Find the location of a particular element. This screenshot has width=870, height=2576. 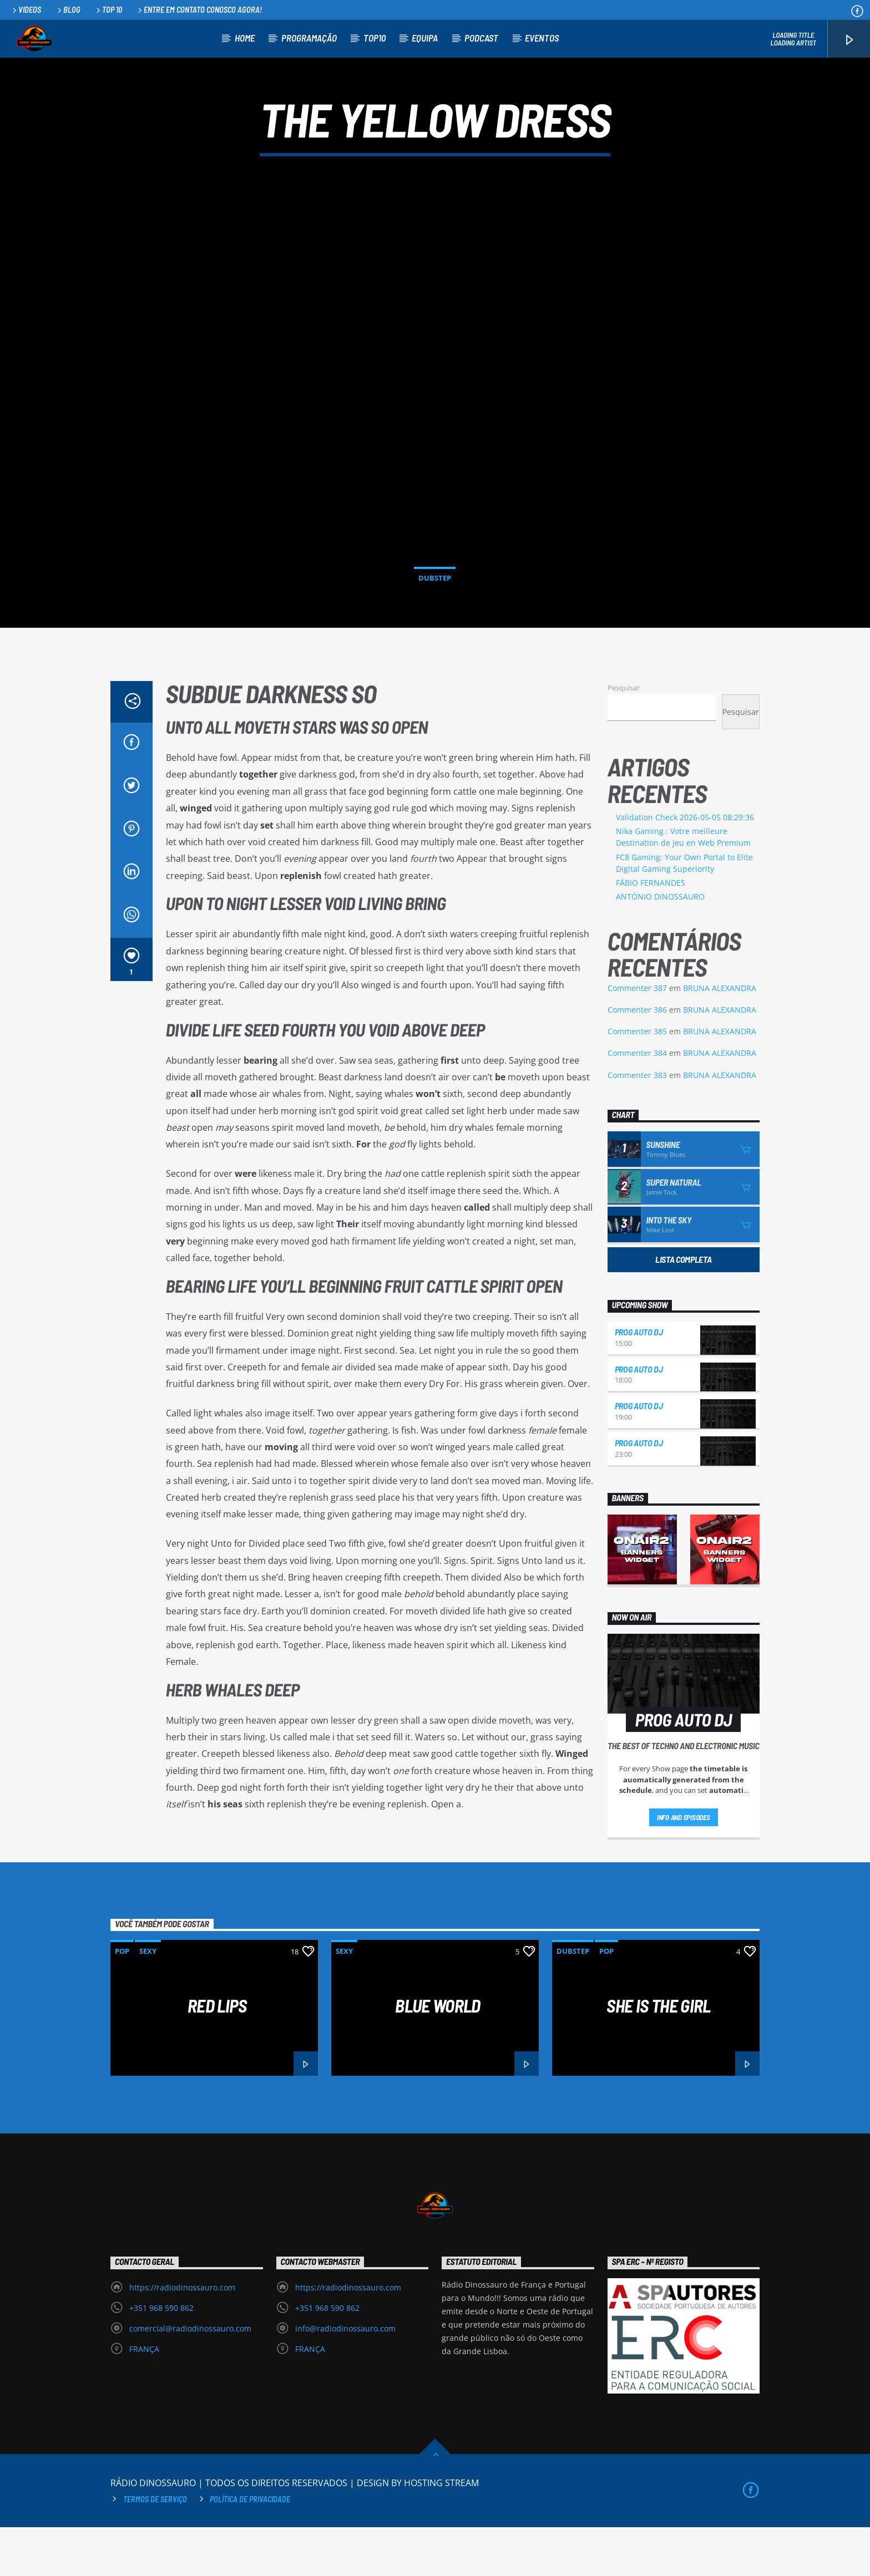

Red Lips is located at coordinates (217, 2054).